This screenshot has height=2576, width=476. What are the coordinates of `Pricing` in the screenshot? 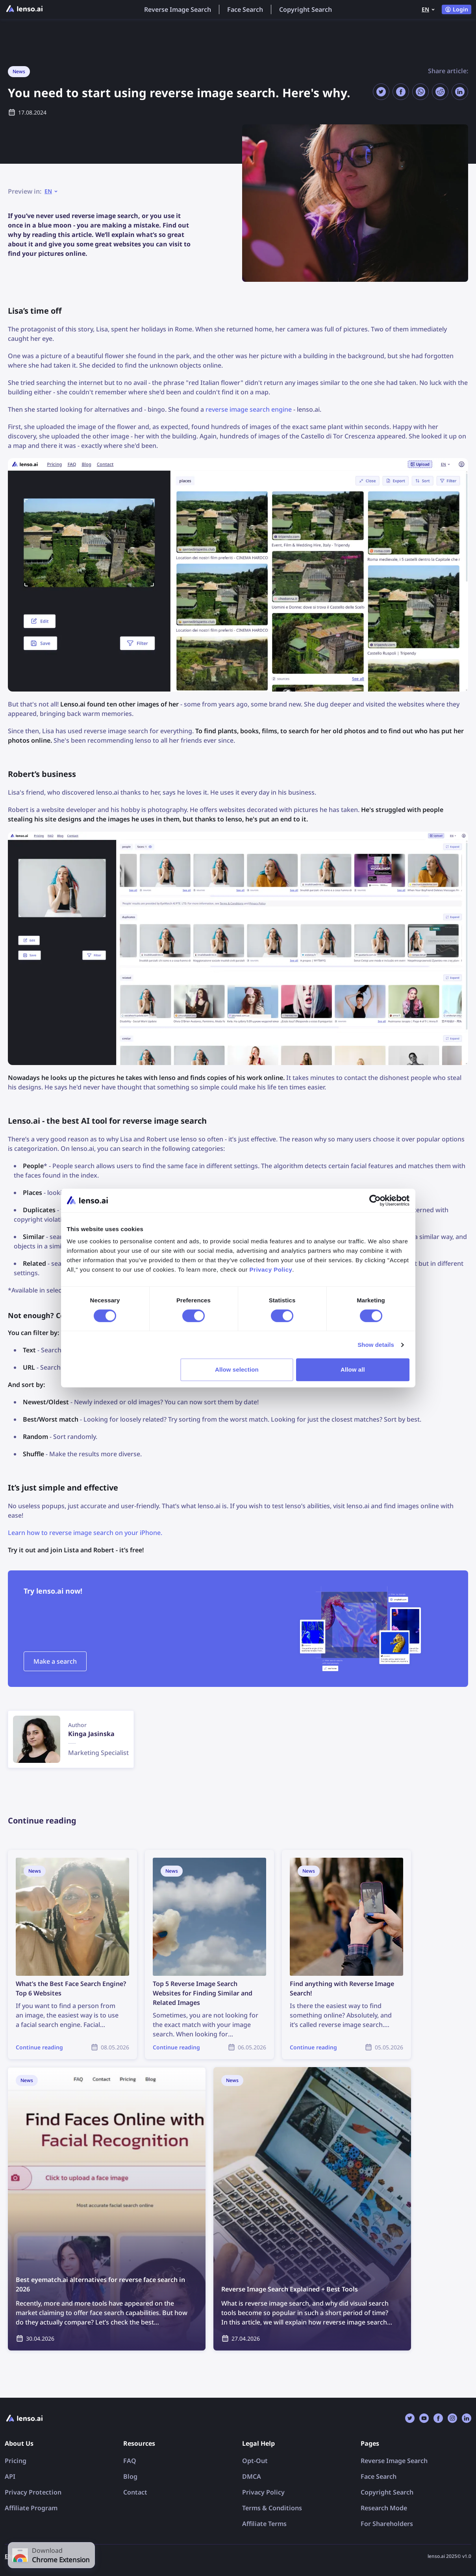 It's located at (15, 2460).